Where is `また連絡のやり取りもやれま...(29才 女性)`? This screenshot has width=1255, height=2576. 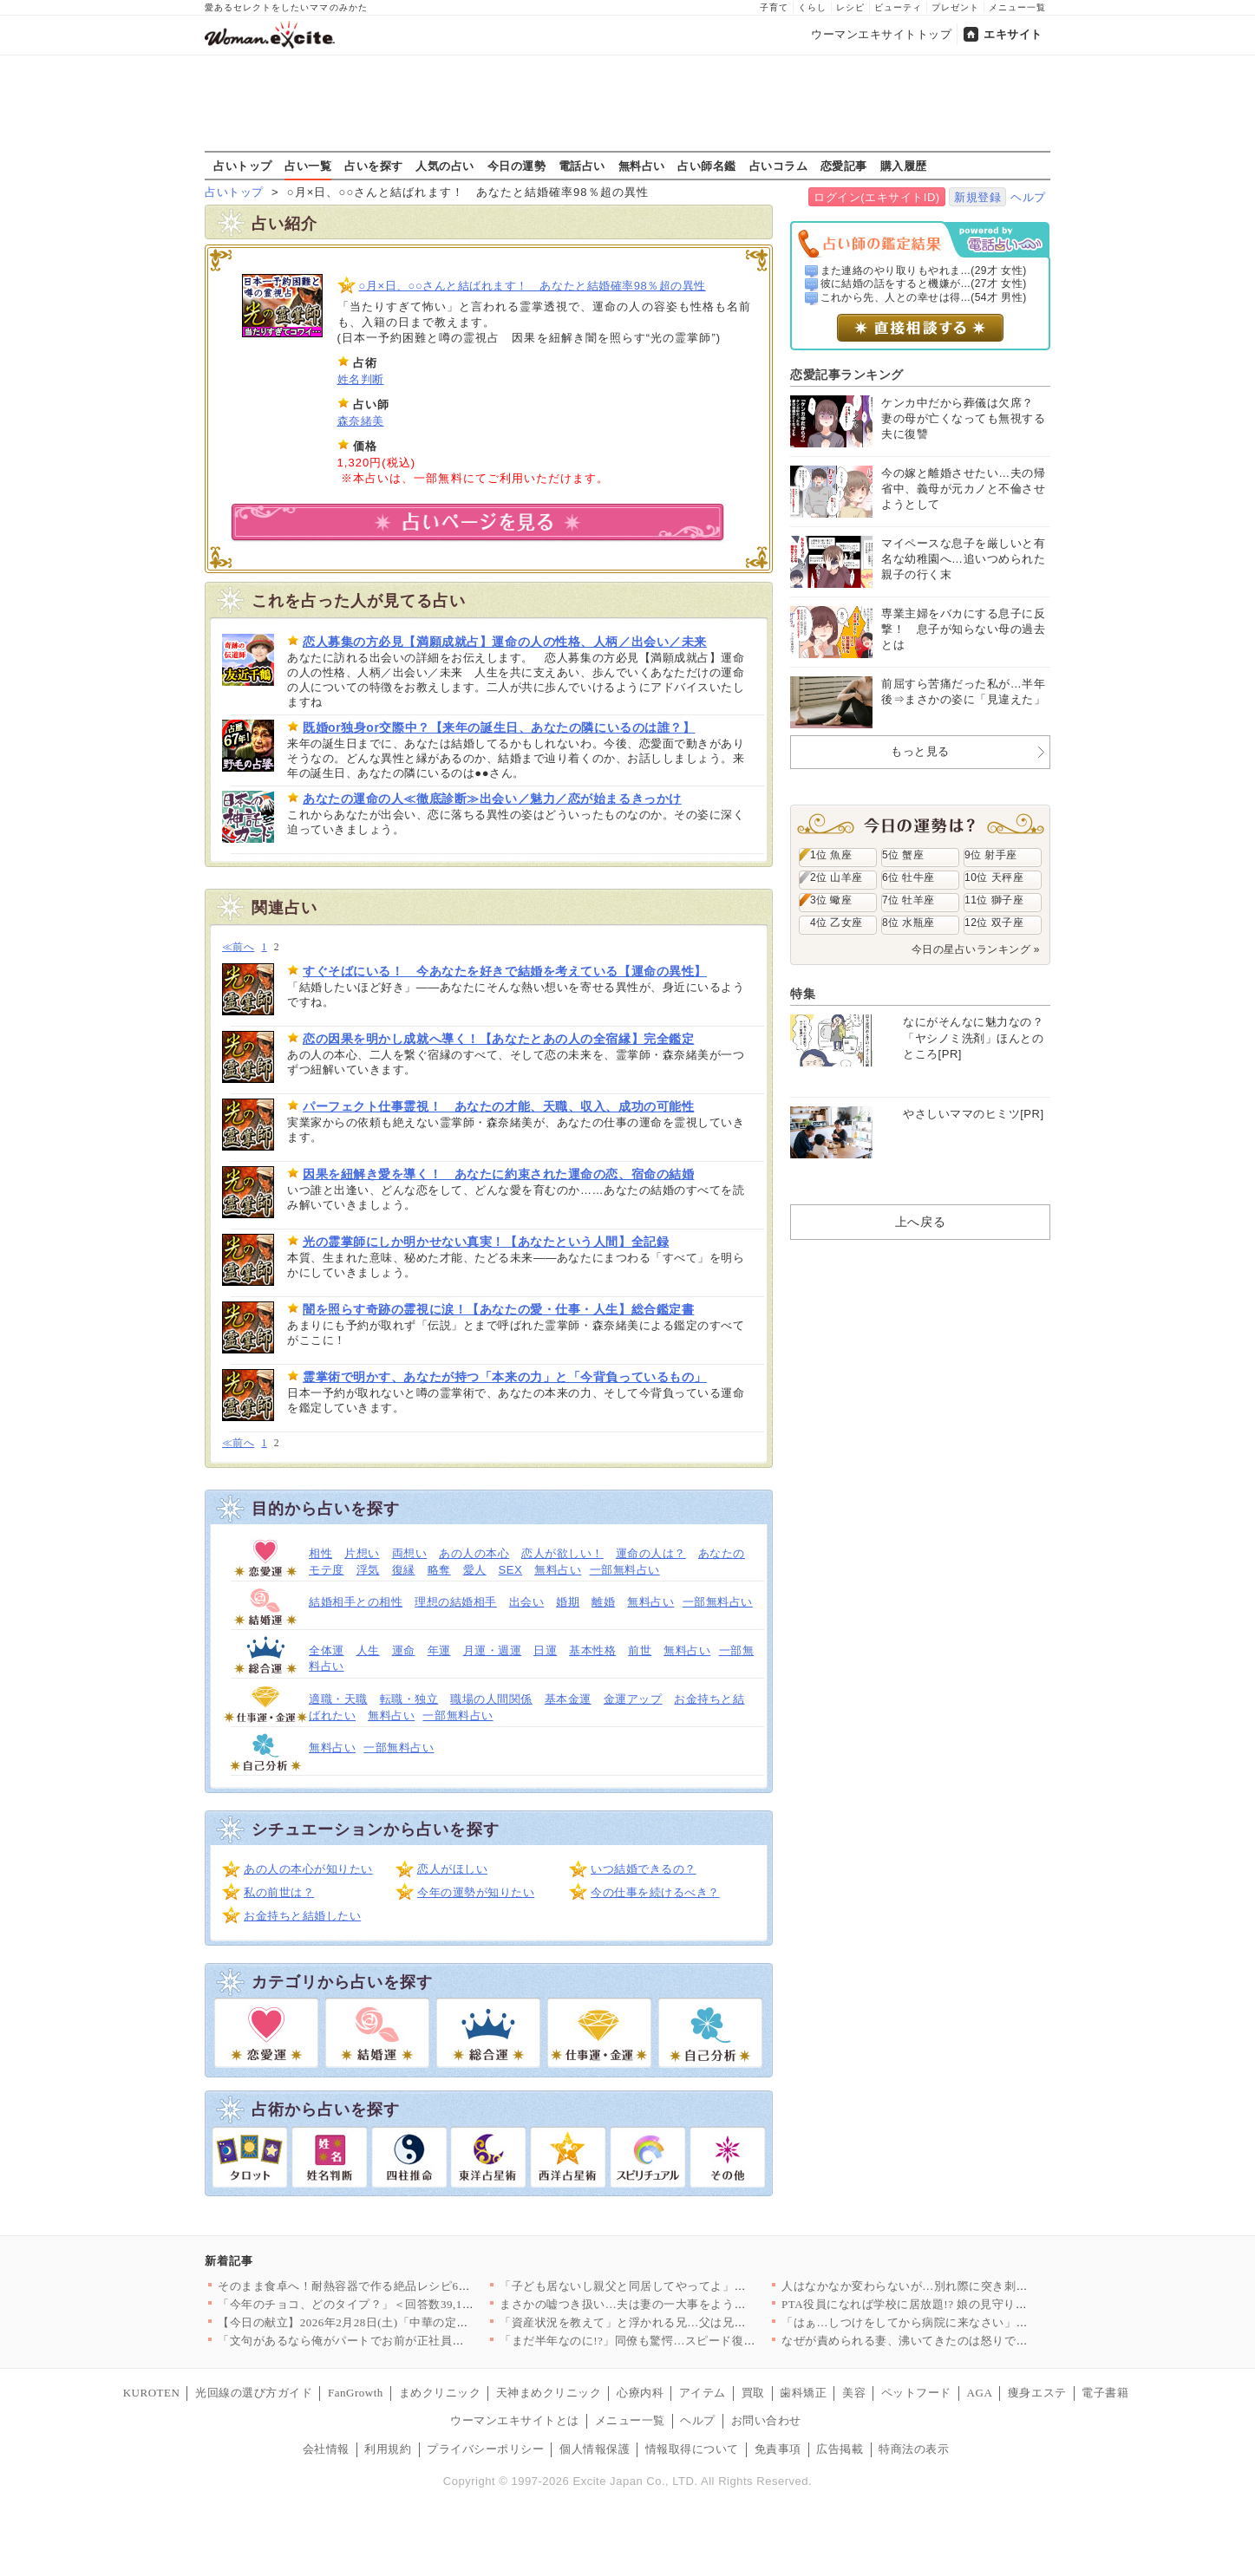 また連絡のやり取りもやれま...(29才 女性) is located at coordinates (923, 270).